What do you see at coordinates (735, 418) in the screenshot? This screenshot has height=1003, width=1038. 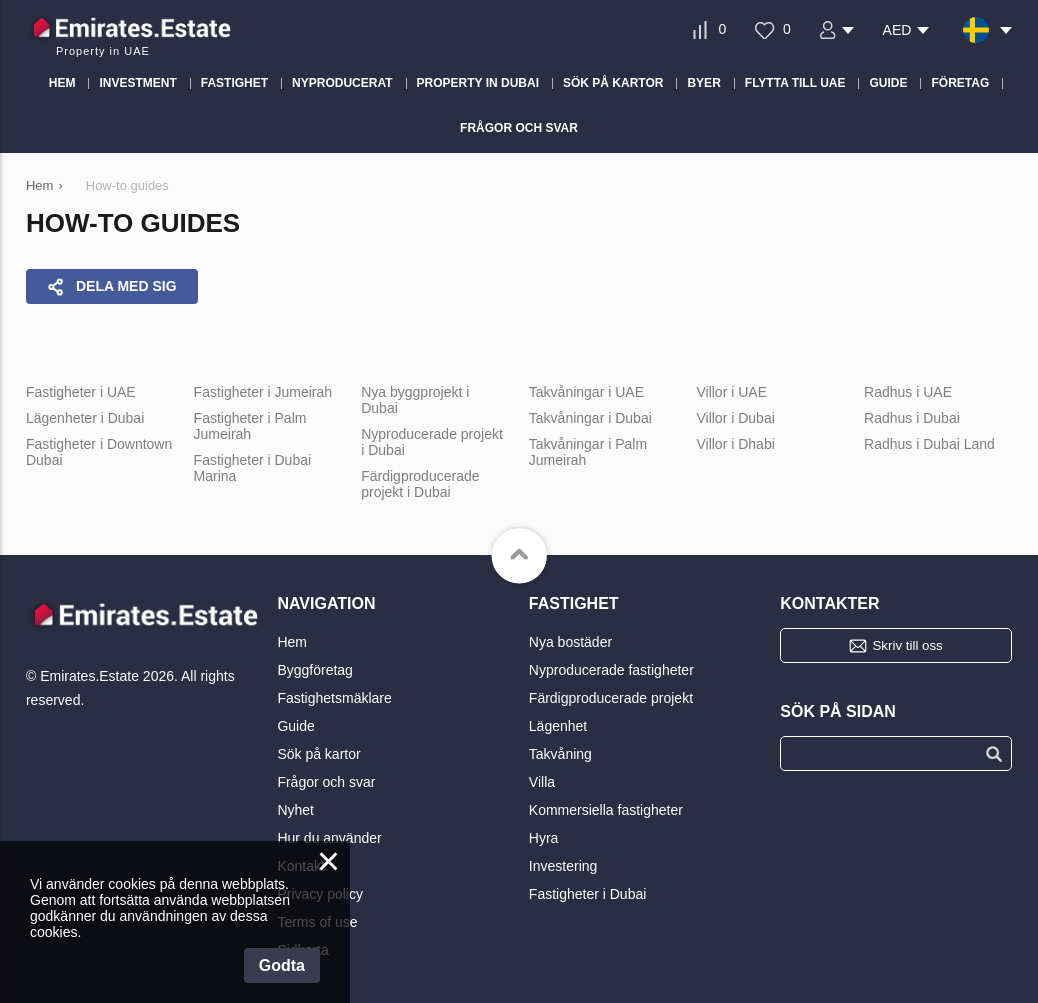 I see `Villor i Dubai` at bounding box center [735, 418].